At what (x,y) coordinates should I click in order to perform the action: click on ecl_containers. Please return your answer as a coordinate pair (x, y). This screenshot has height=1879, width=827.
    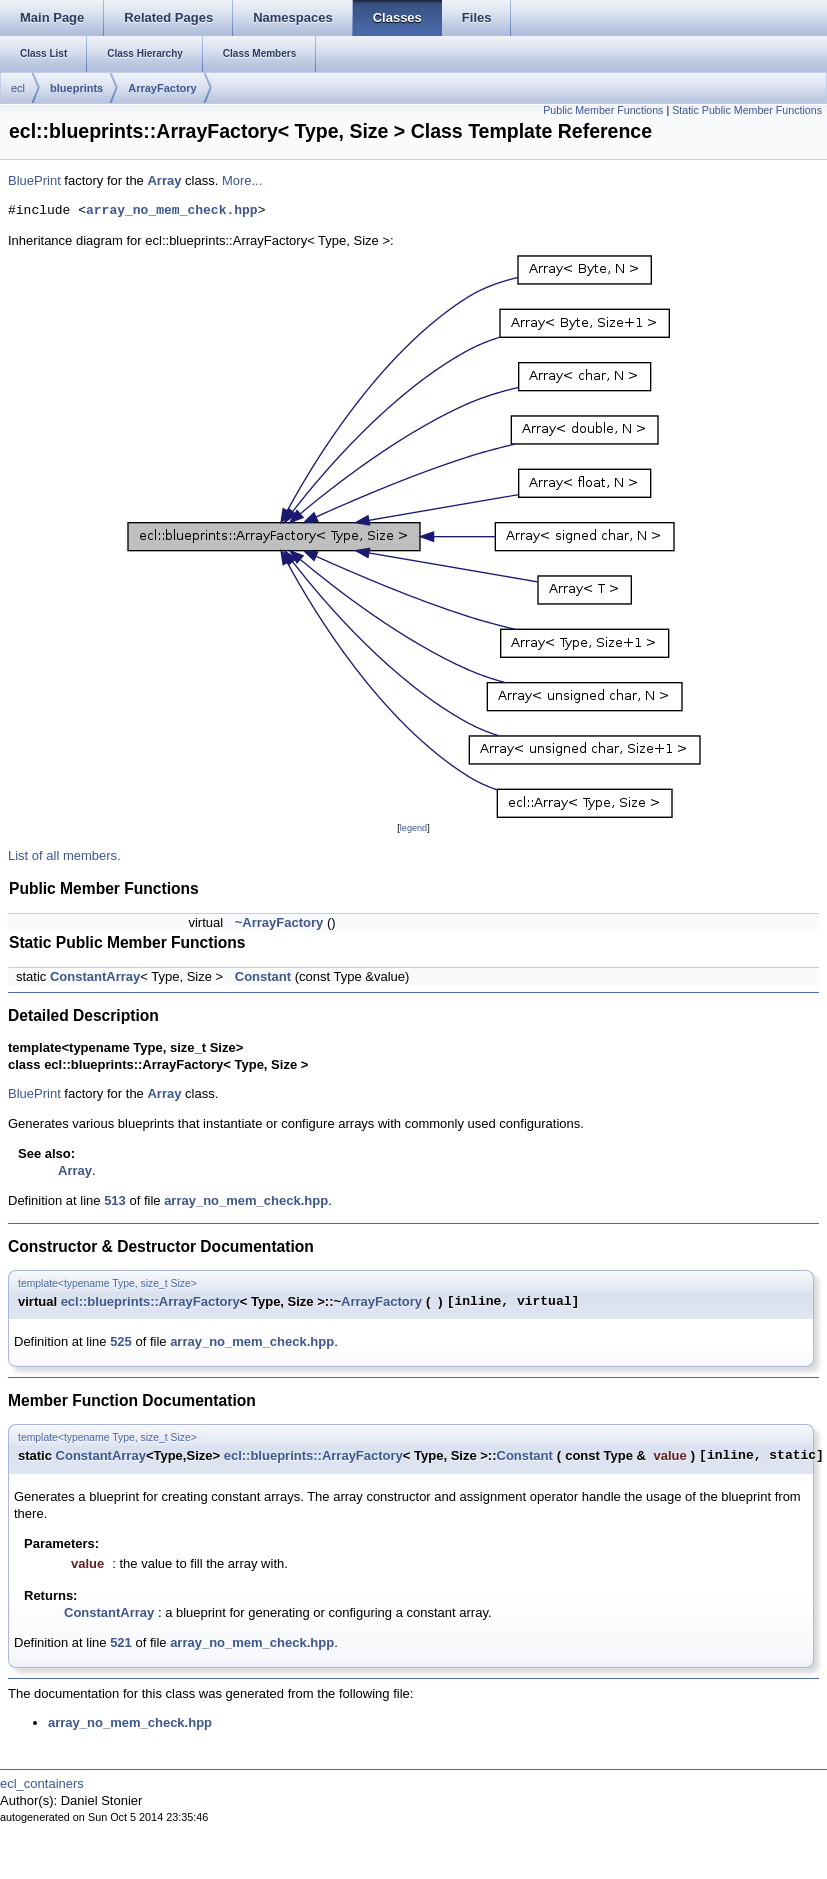
    Looking at the image, I should click on (42, 1783).